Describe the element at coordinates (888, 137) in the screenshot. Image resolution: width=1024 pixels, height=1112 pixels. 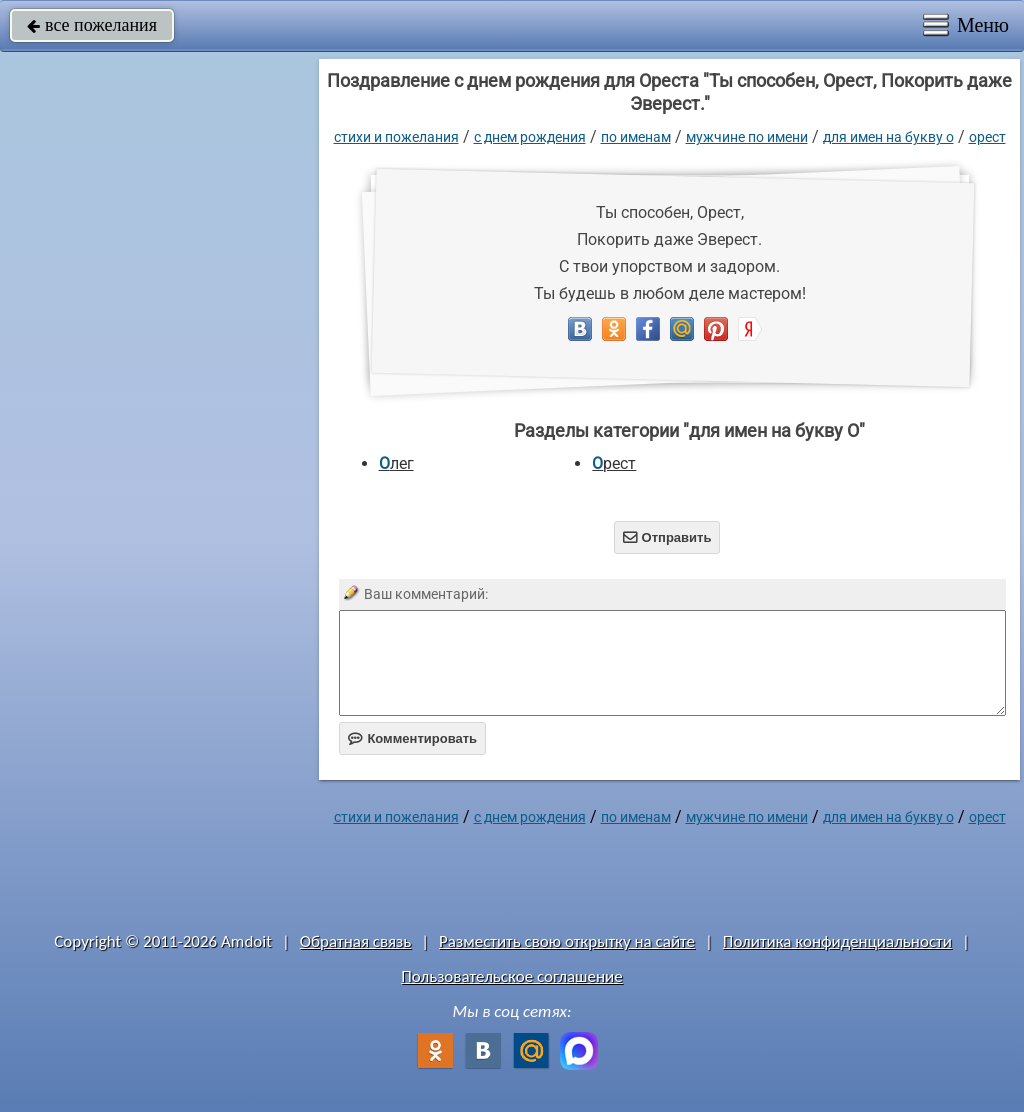
I see `для имен на букву О` at that location.